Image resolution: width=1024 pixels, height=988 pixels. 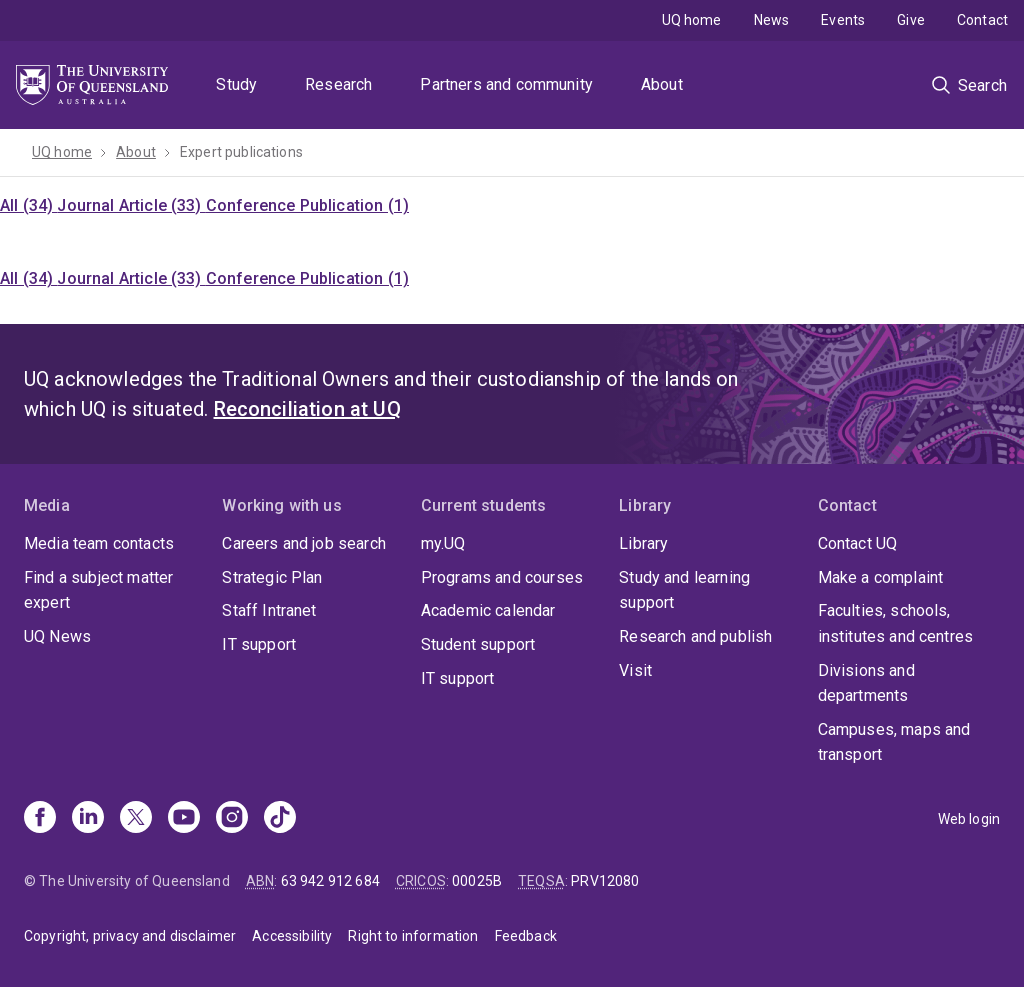 I want to click on Research, so click(x=338, y=84).